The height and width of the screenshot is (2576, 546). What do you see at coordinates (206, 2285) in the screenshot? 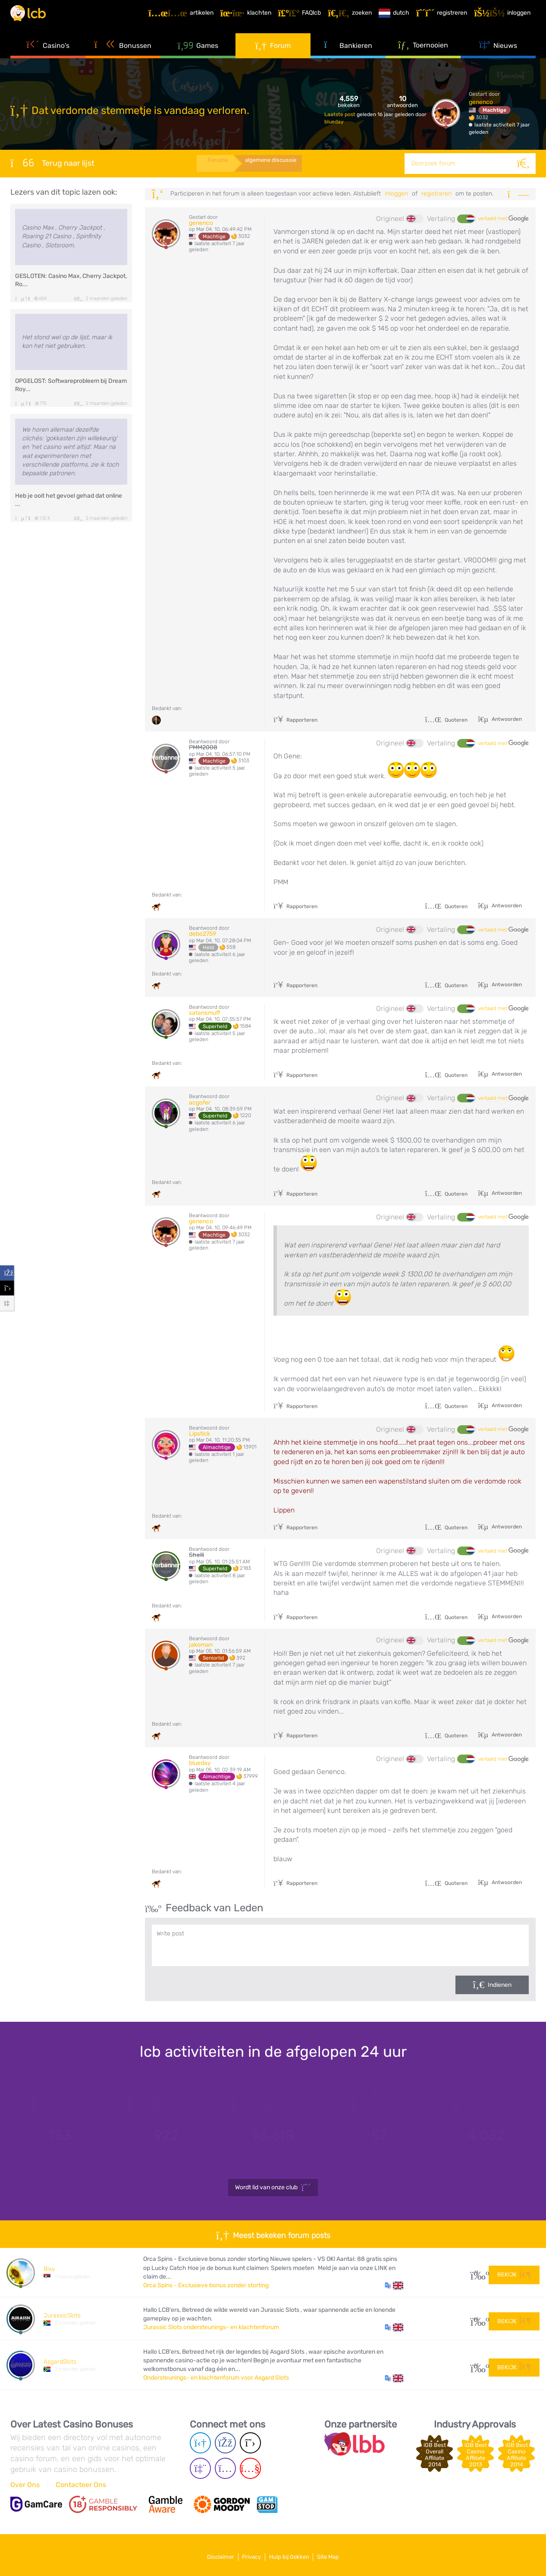
I see `Orca Spins - Exclusieve bonus zonder storting` at bounding box center [206, 2285].